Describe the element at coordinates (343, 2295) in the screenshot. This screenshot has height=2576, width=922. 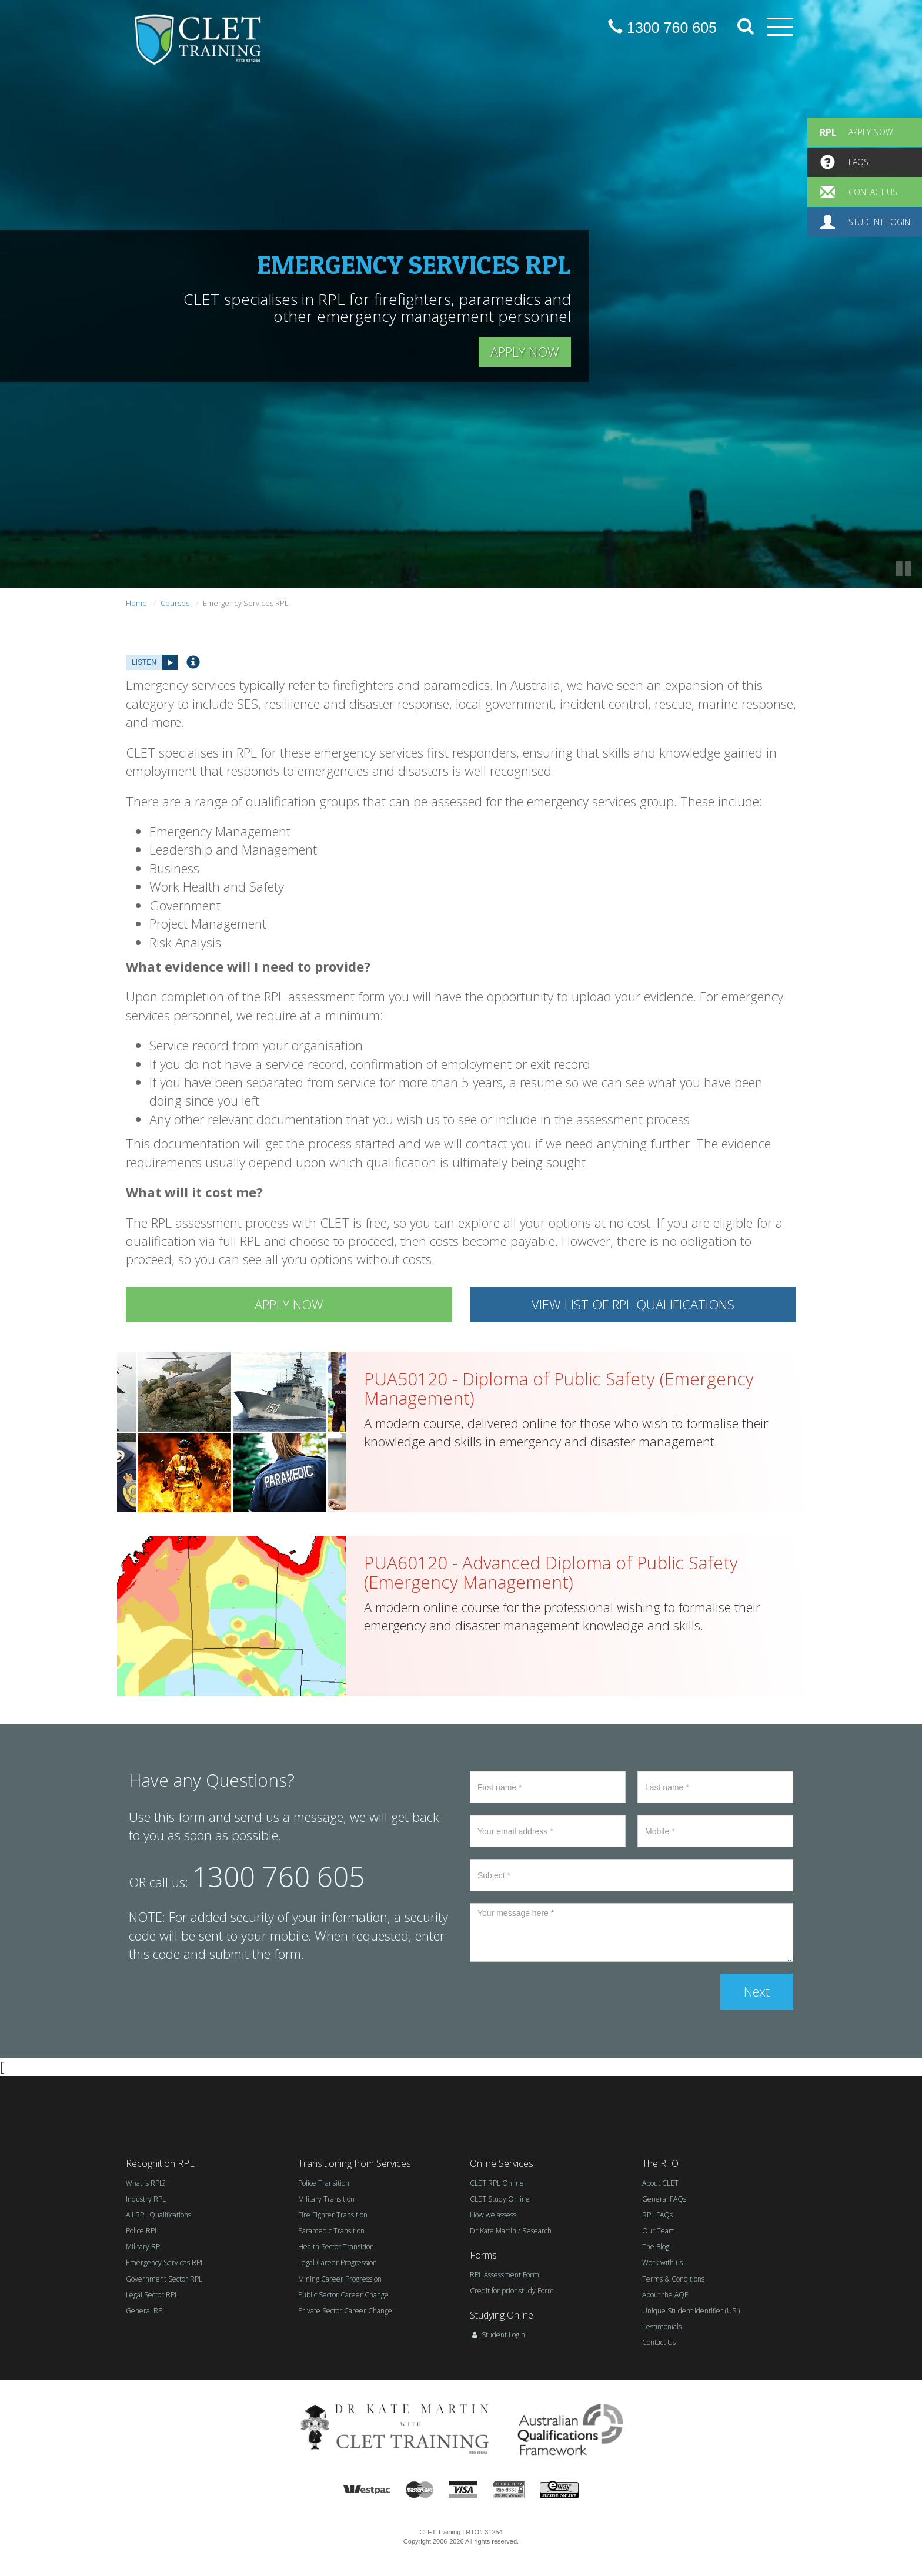
I see `Public Sector Career Change` at that location.